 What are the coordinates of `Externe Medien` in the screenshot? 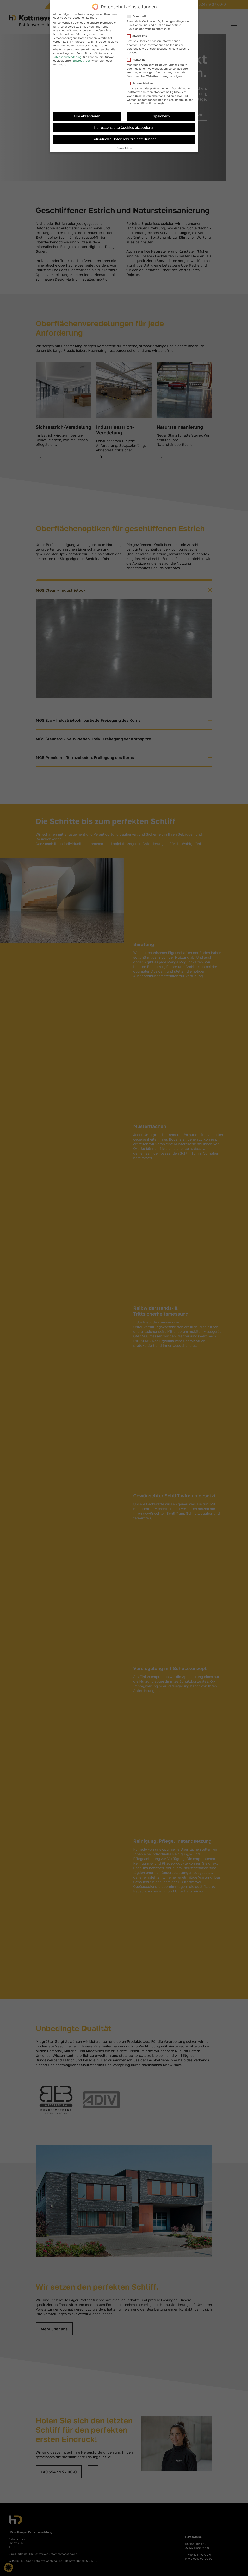 It's located at (141, 83).